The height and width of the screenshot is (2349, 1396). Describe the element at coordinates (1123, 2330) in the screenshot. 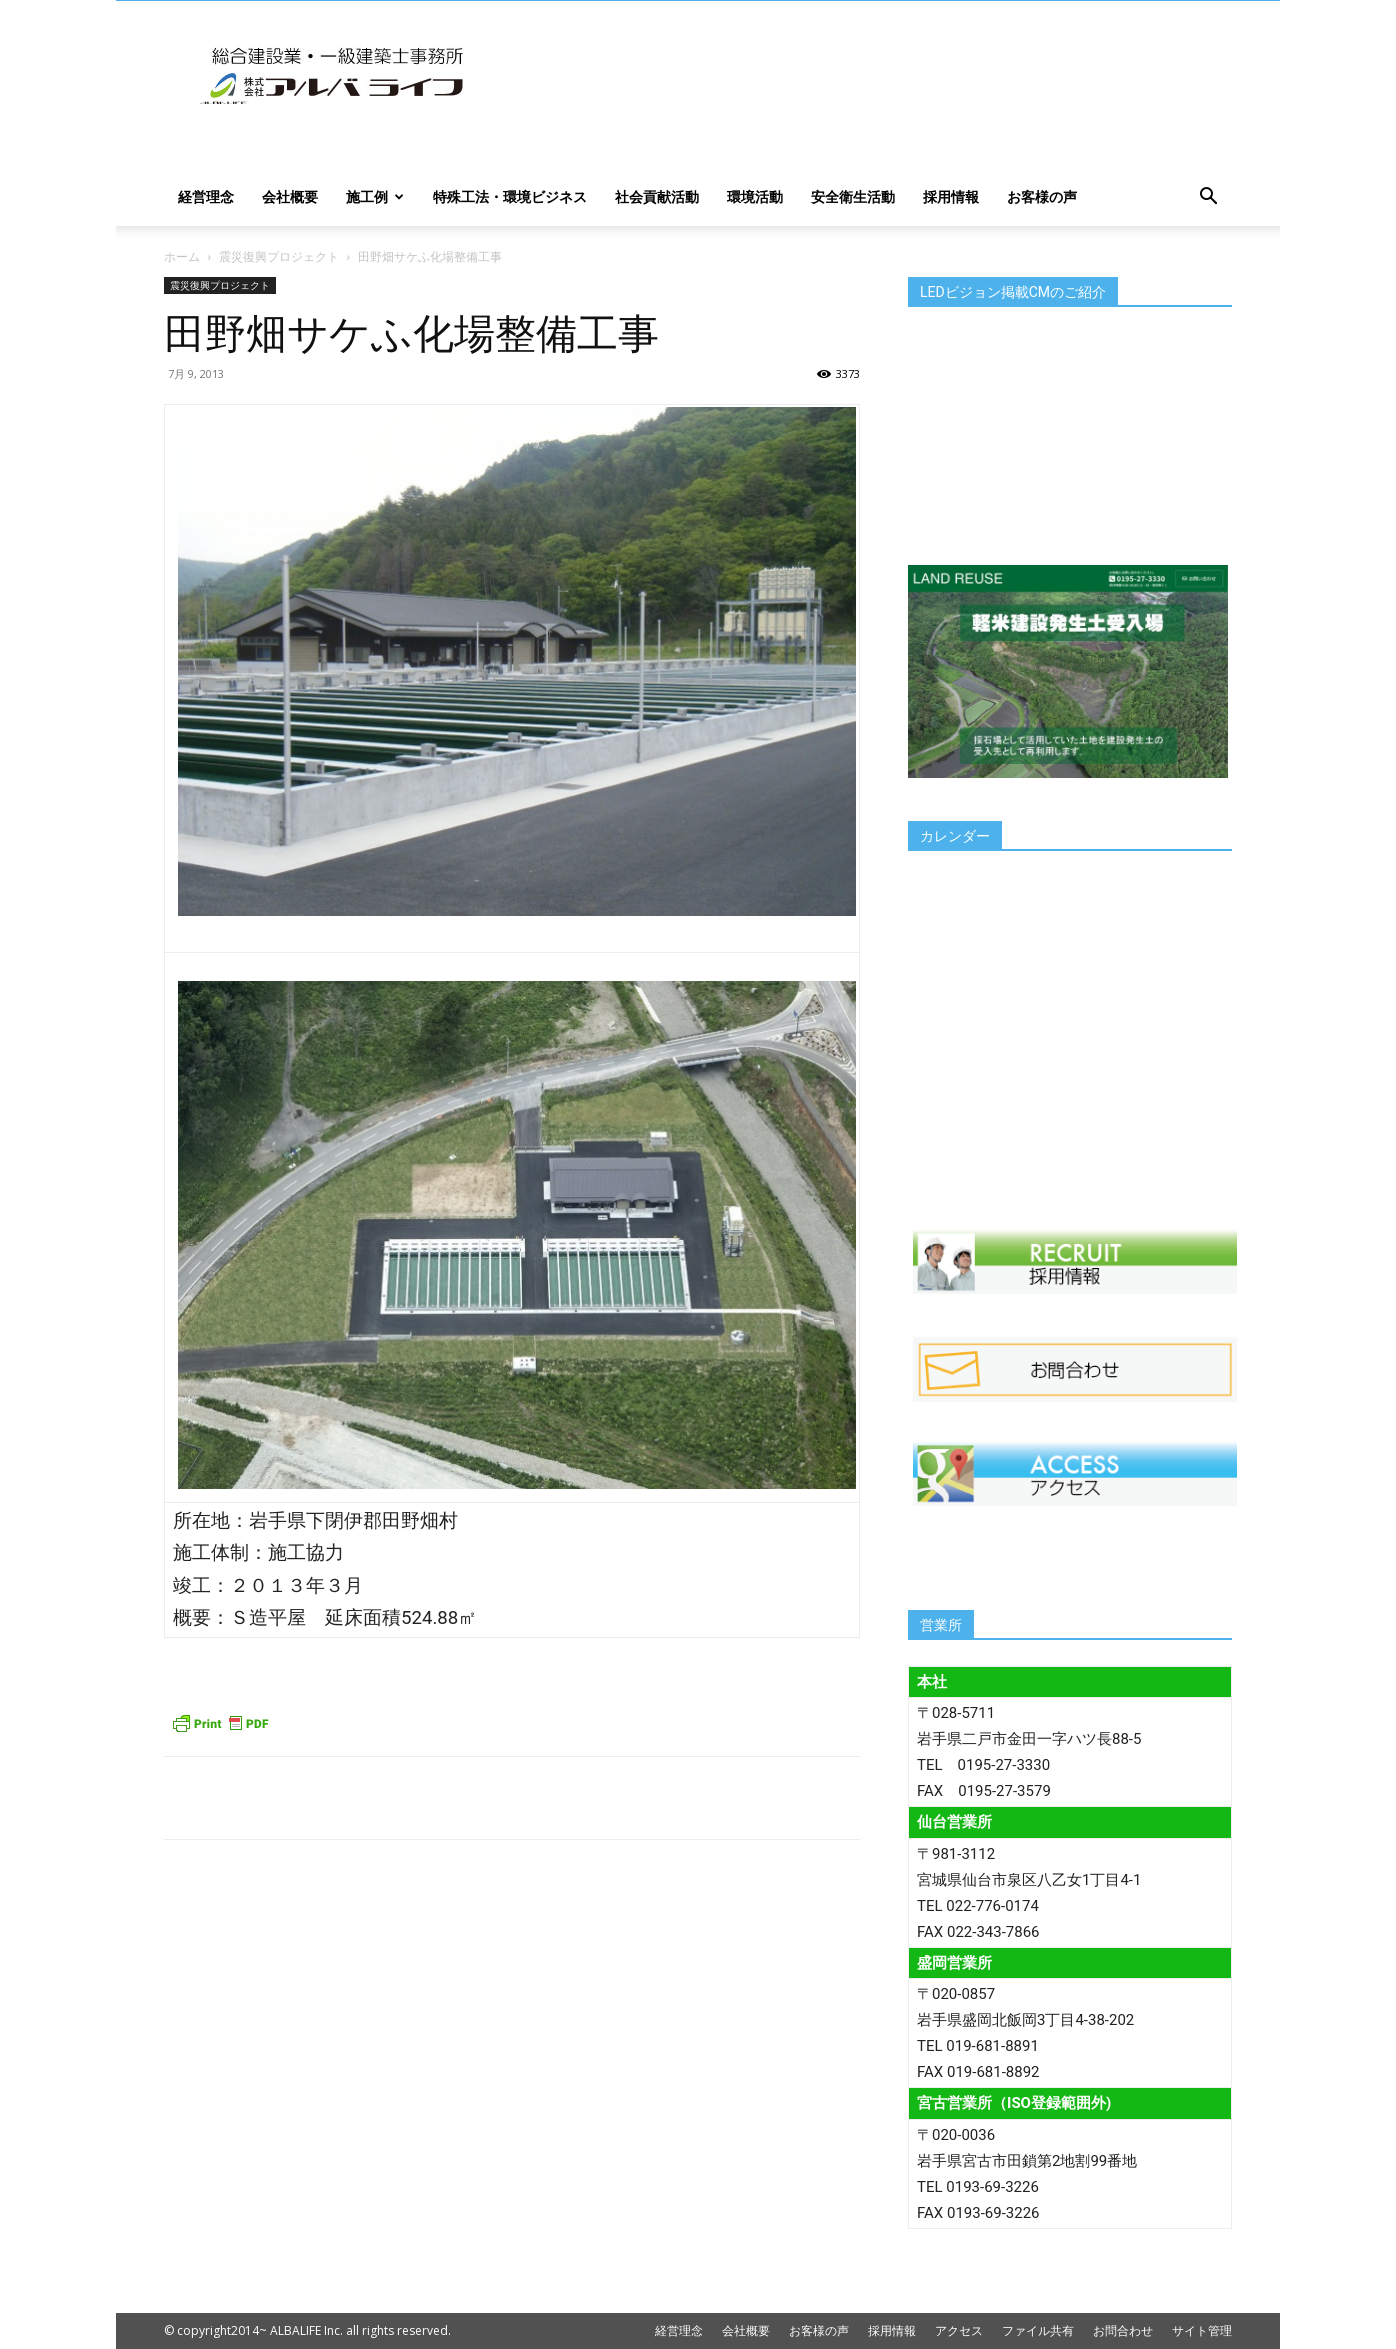

I see `お問合わせ` at that location.